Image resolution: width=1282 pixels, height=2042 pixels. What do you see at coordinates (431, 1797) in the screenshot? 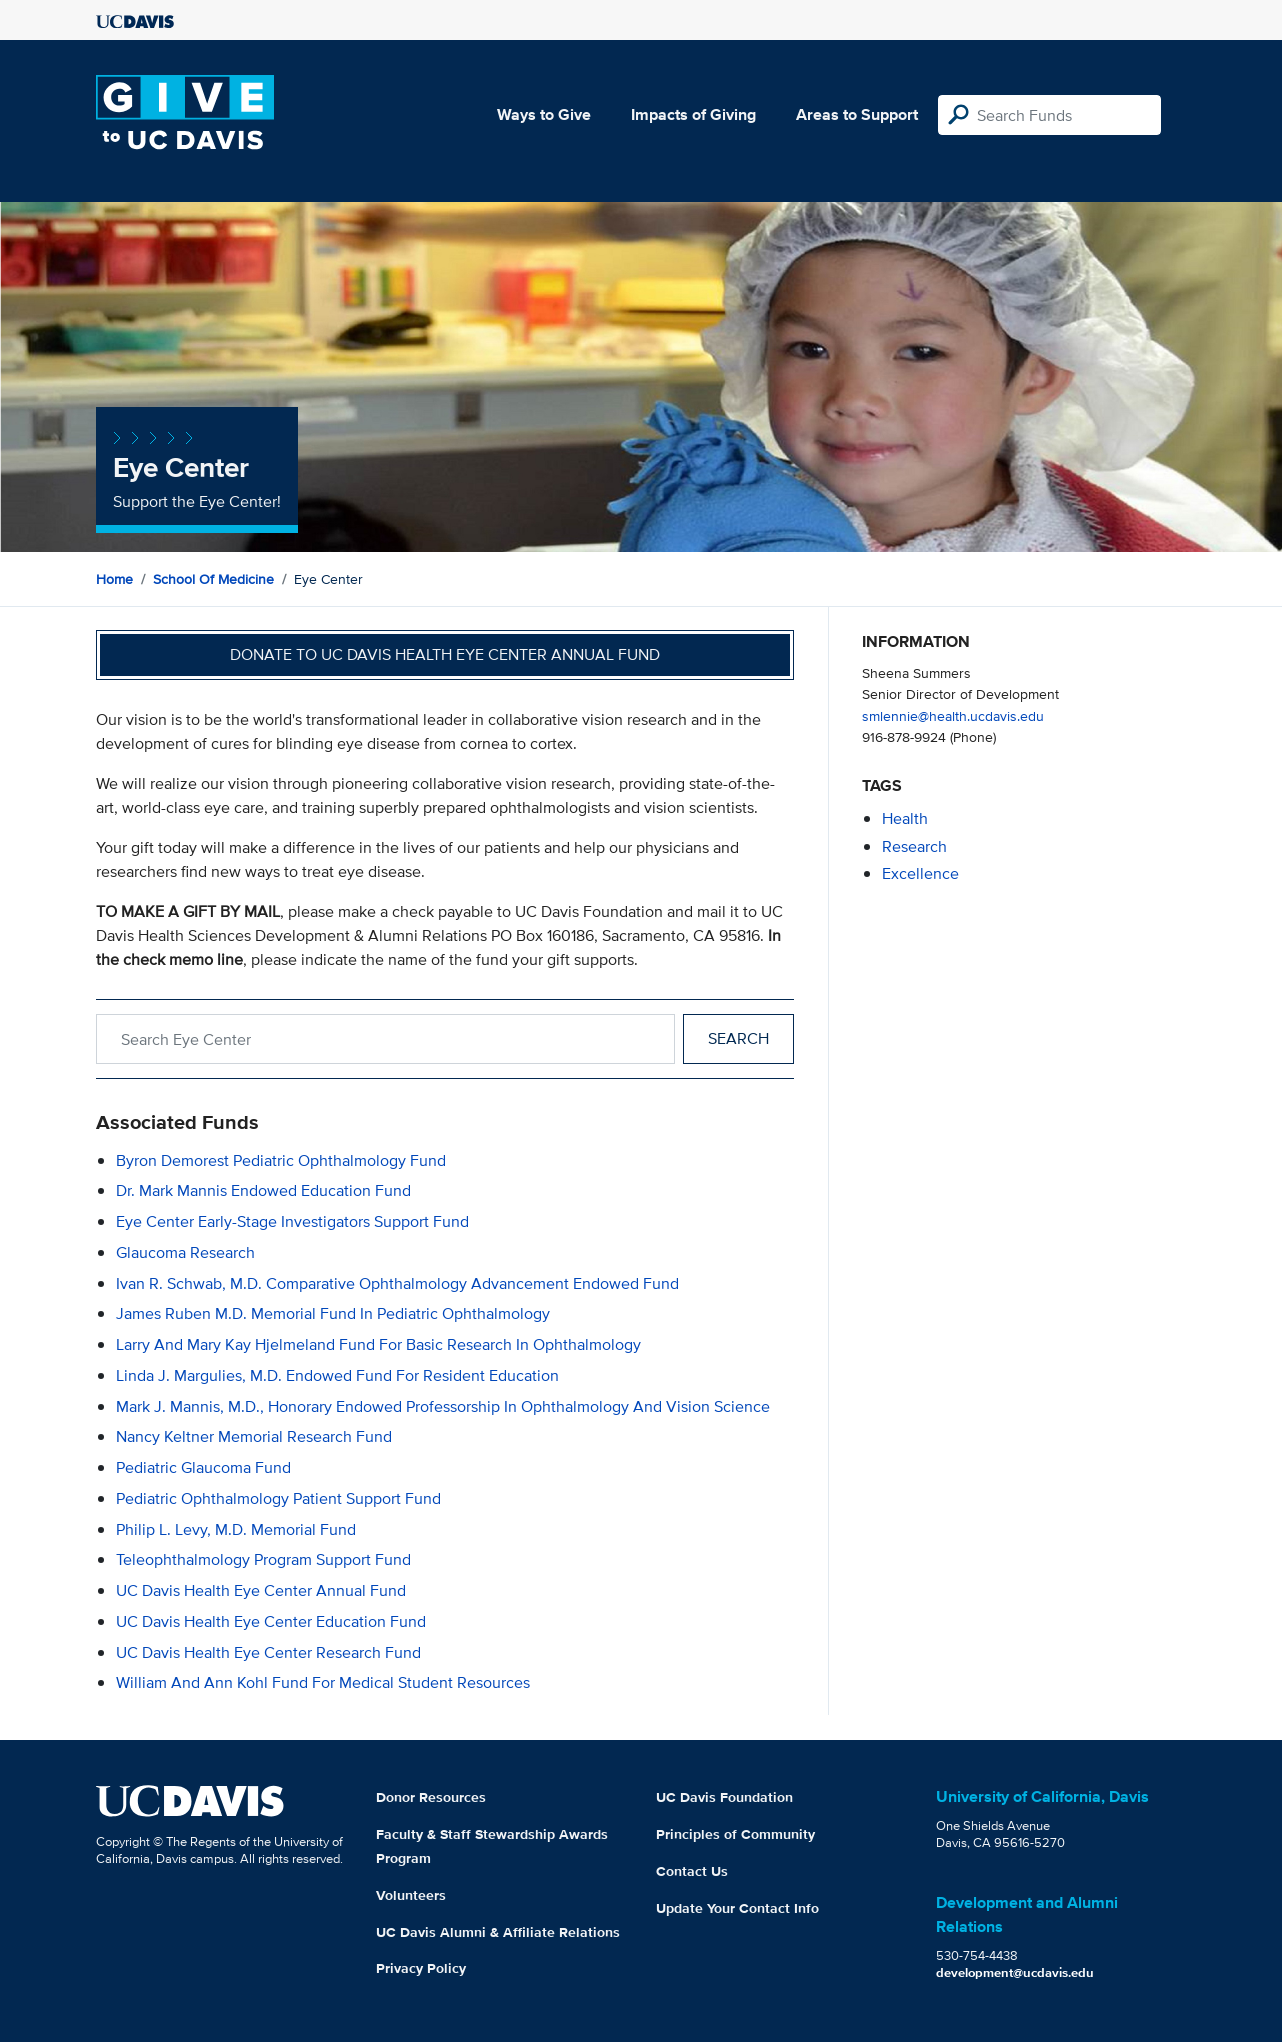
I see `Donor Resources` at bounding box center [431, 1797].